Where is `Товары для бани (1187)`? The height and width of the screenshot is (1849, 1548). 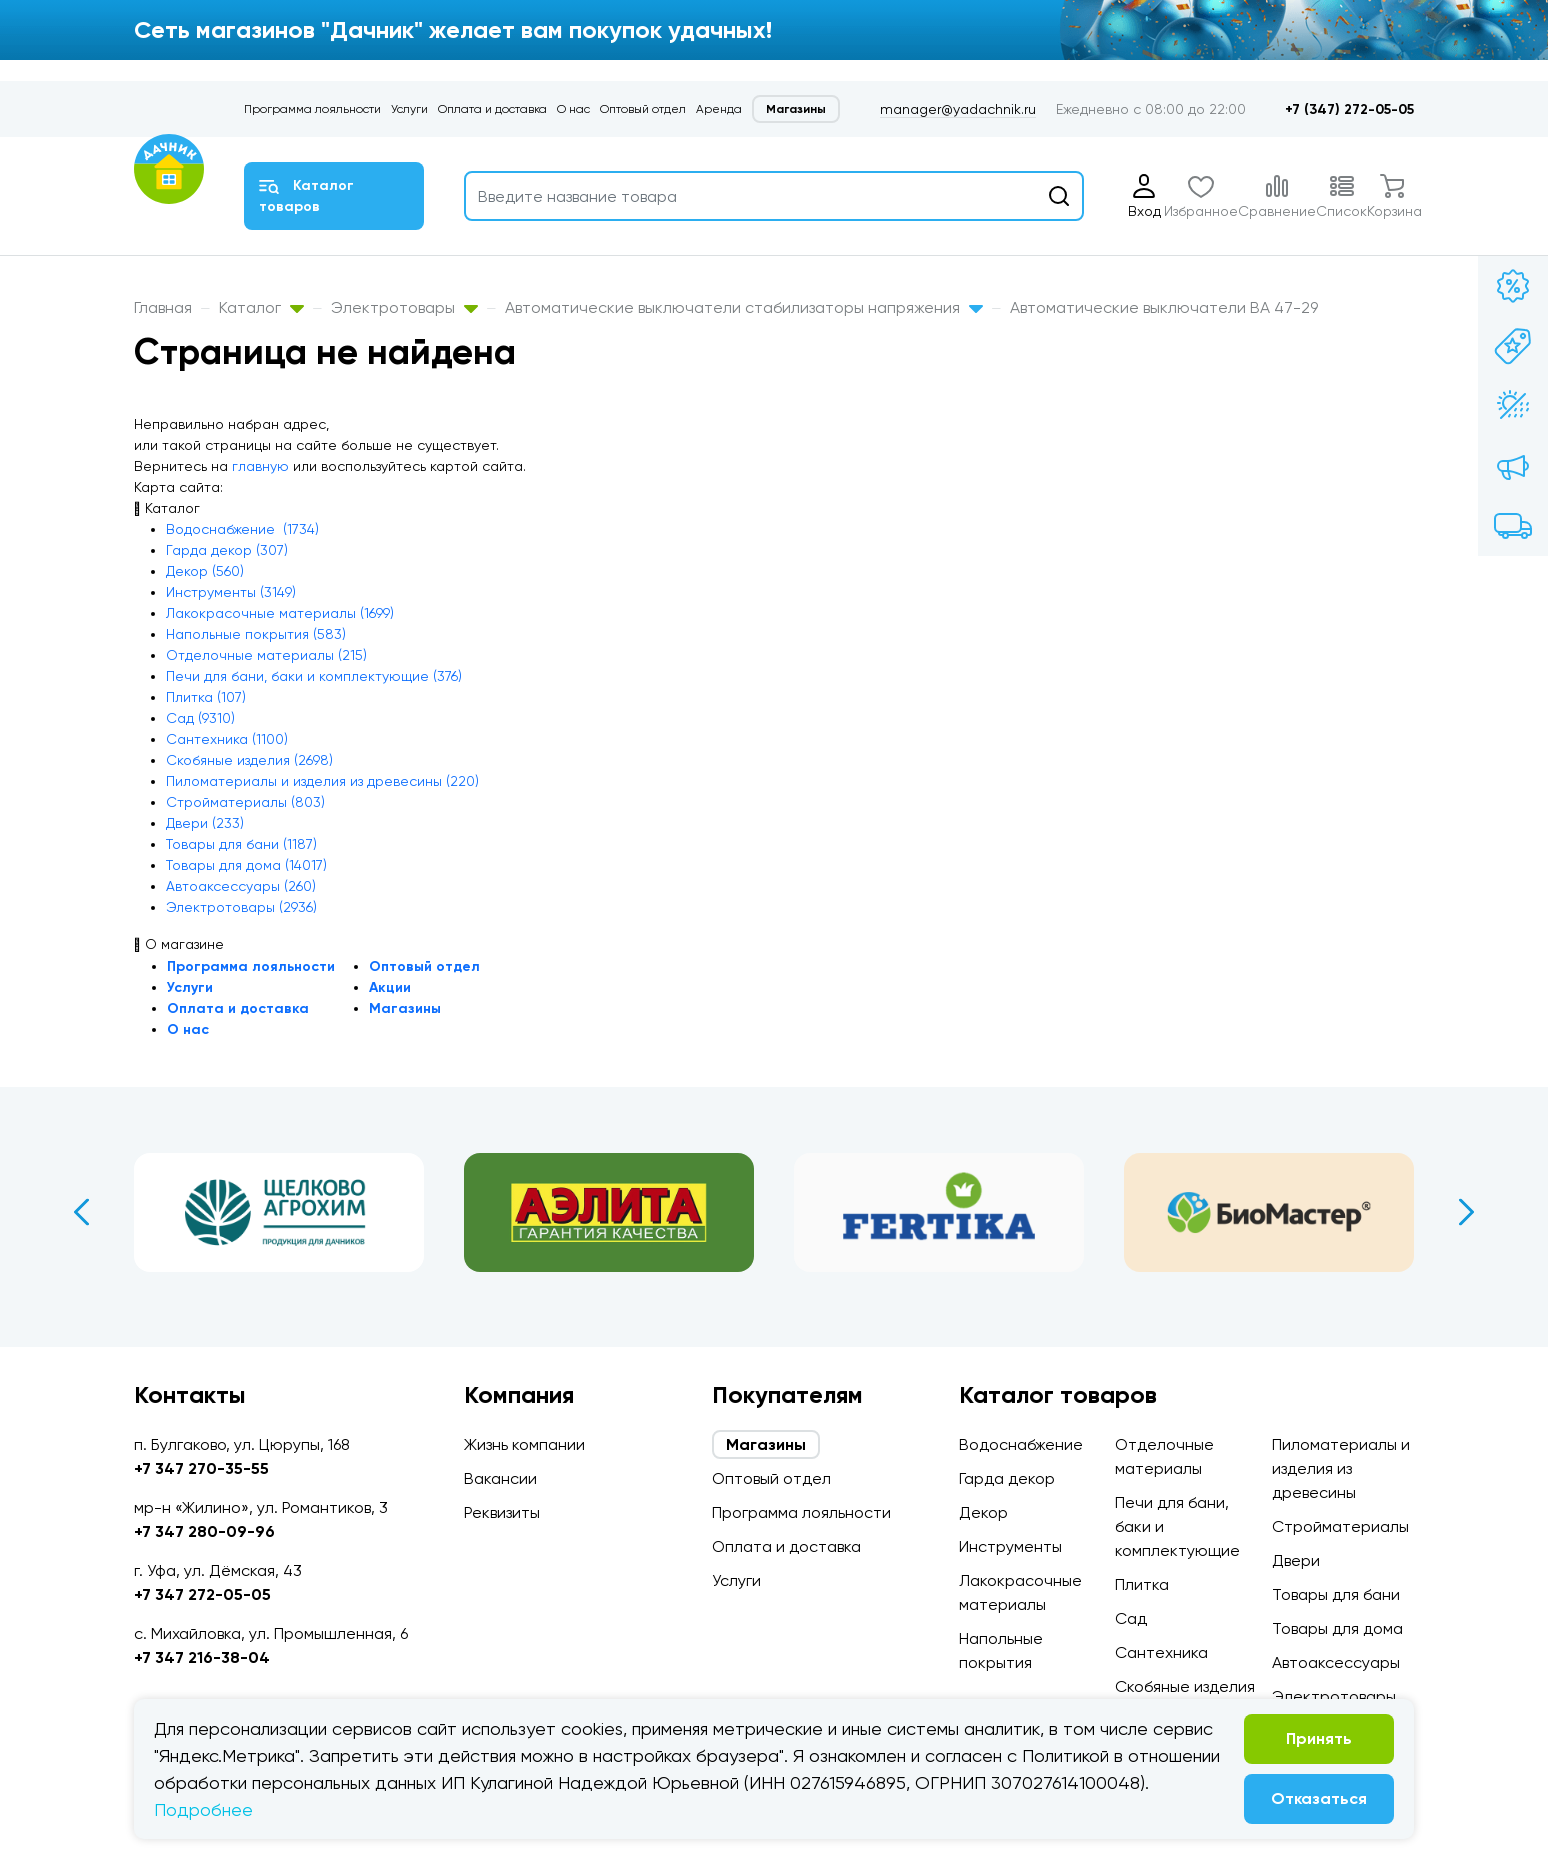
Товары для бани (1187) is located at coordinates (241, 844).